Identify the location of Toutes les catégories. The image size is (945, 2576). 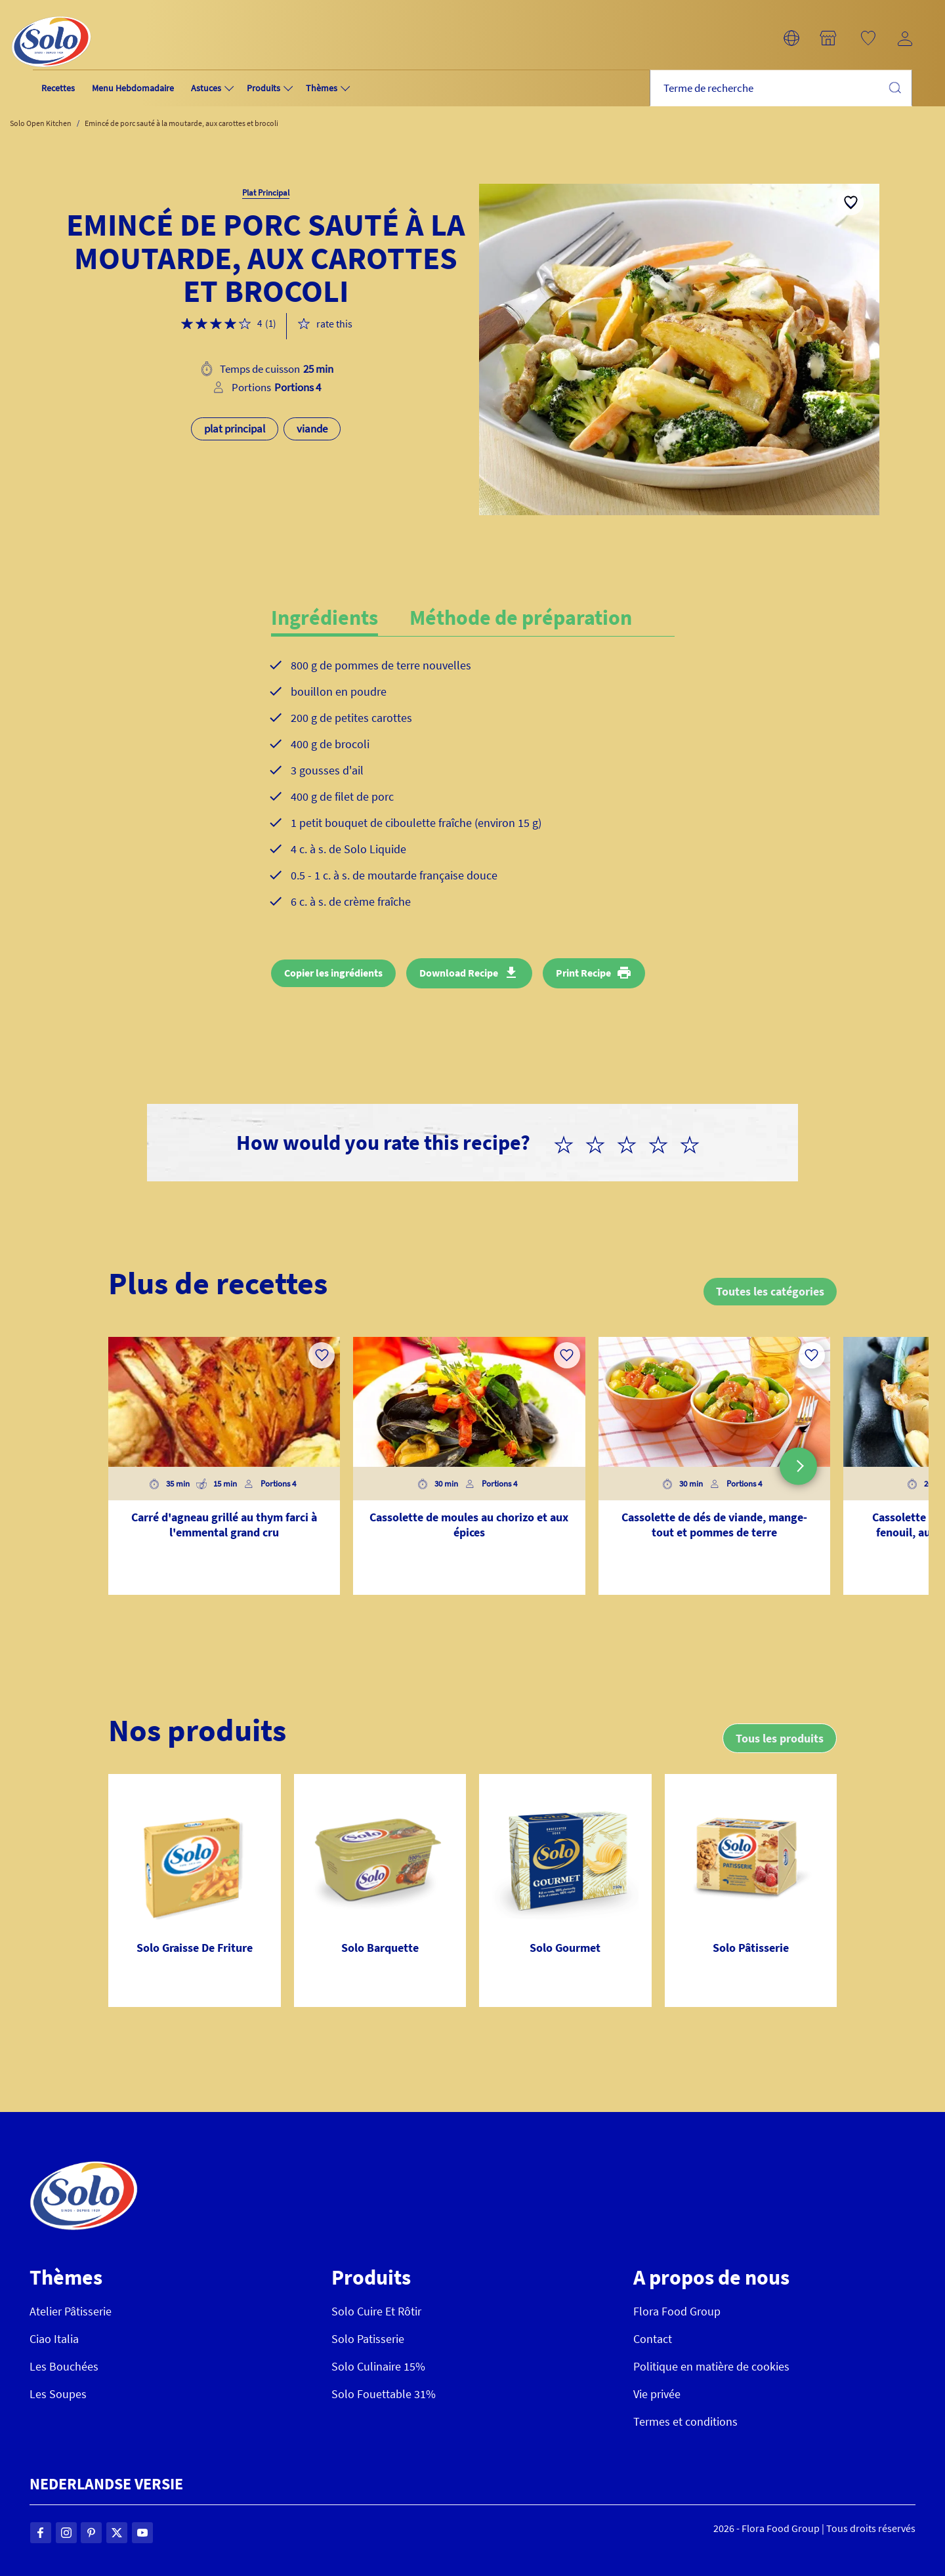
(769, 1291).